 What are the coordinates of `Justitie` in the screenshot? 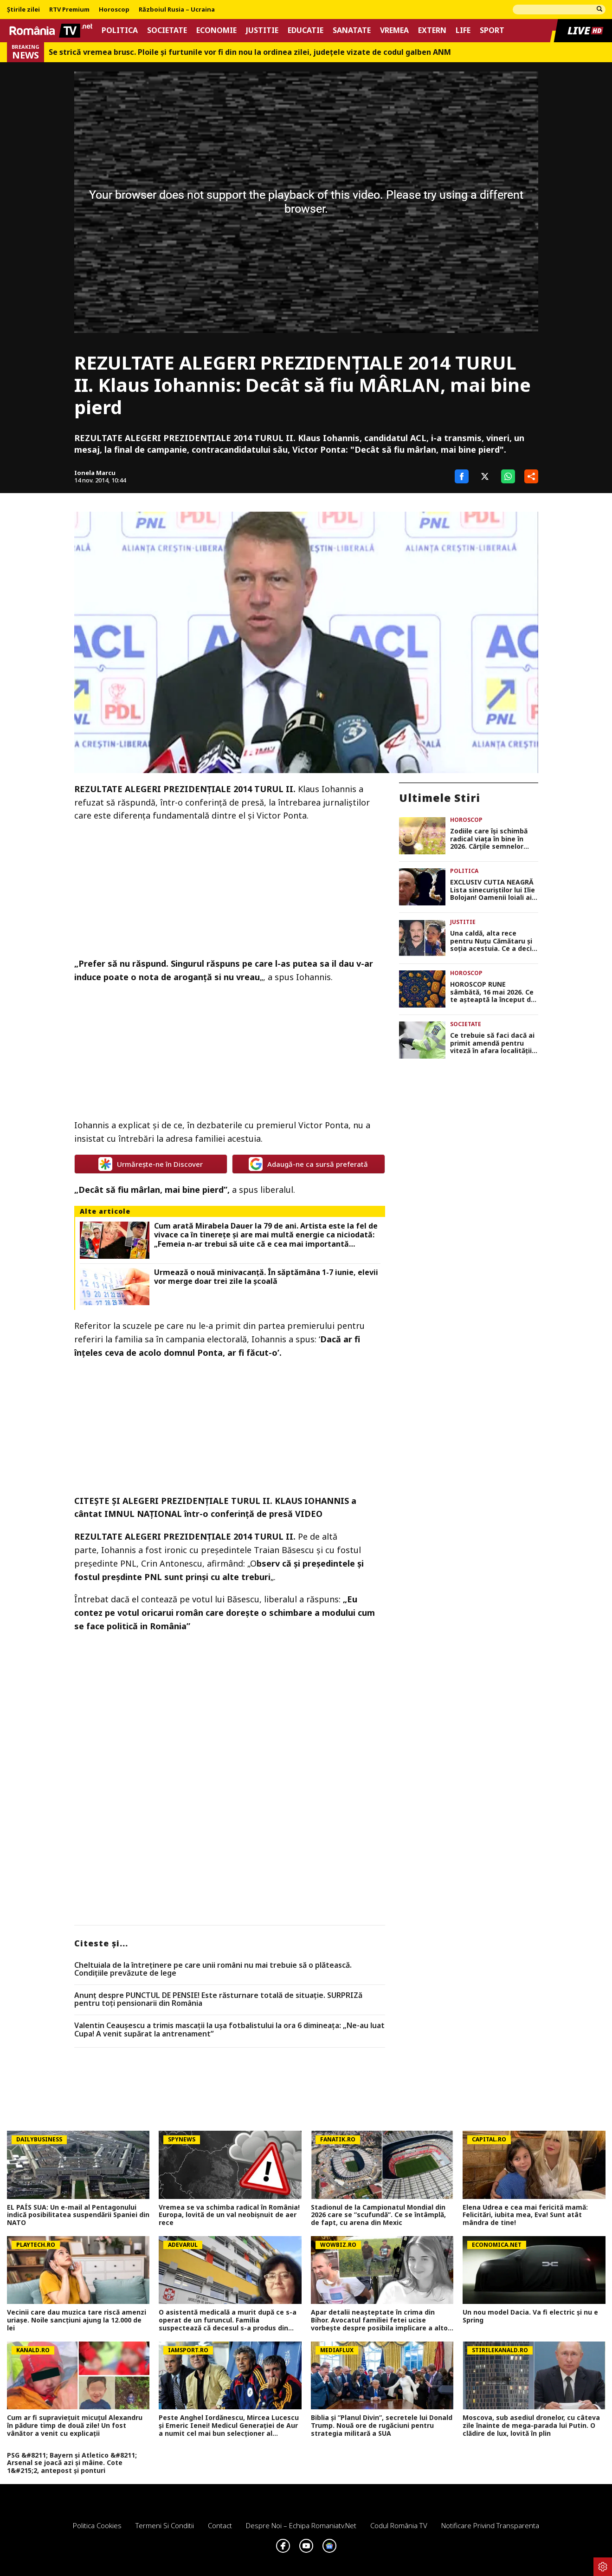 It's located at (262, 30).